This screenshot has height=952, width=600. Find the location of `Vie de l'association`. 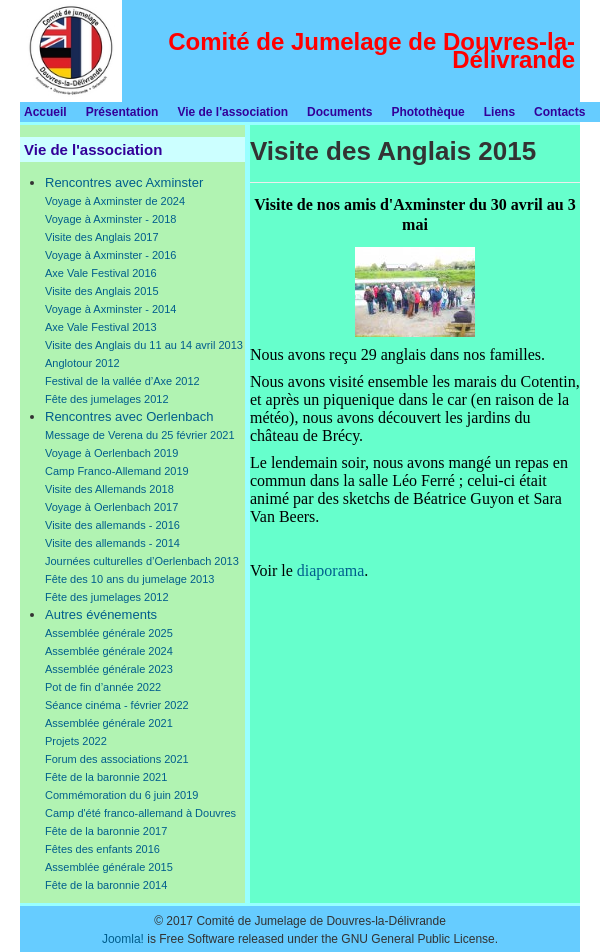

Vie de l'association is located at coordinates (232, 112).